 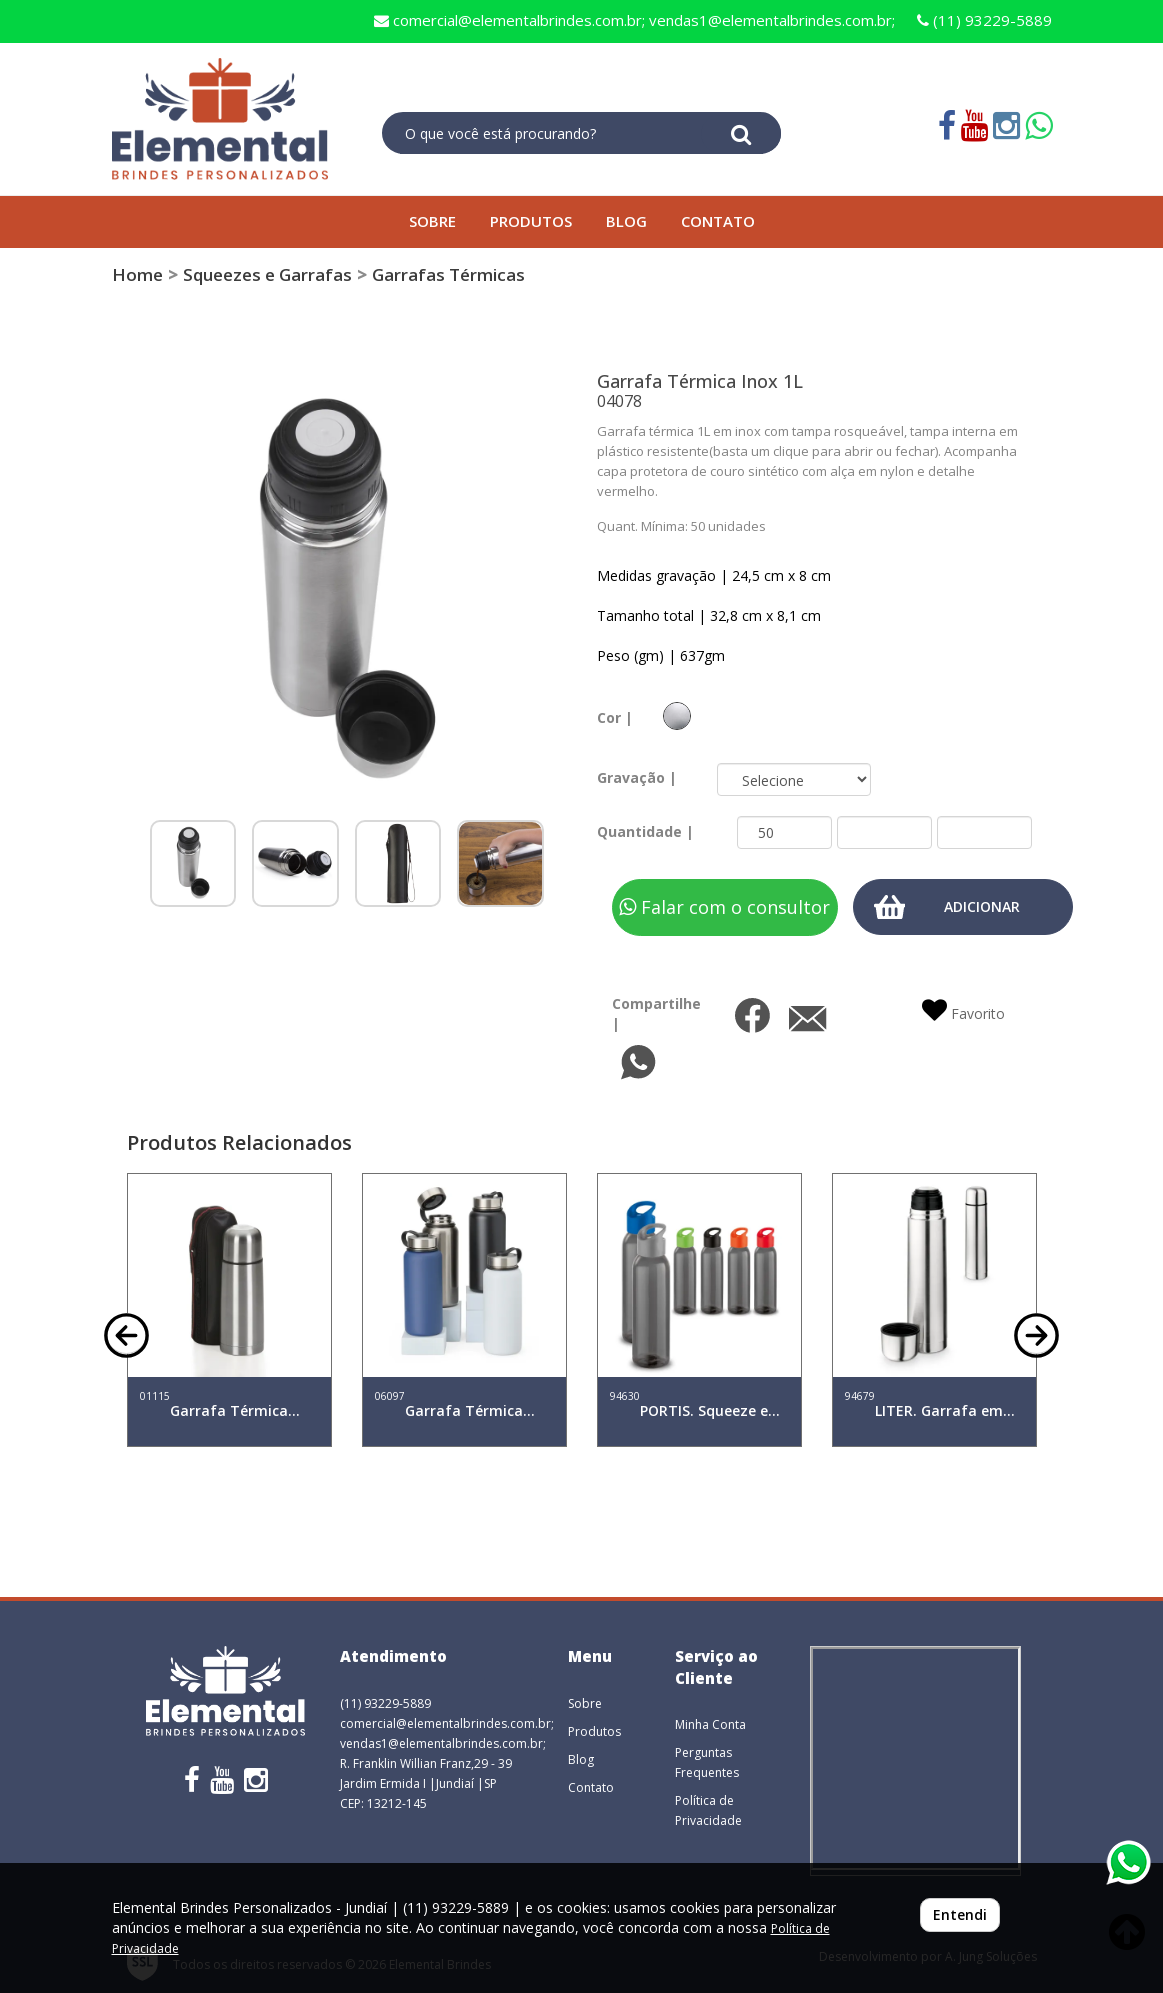 What do you see at coordinates (710, 1724) in the screenshot?
I see `Minha Conta` at bounding box center [710, 1724].